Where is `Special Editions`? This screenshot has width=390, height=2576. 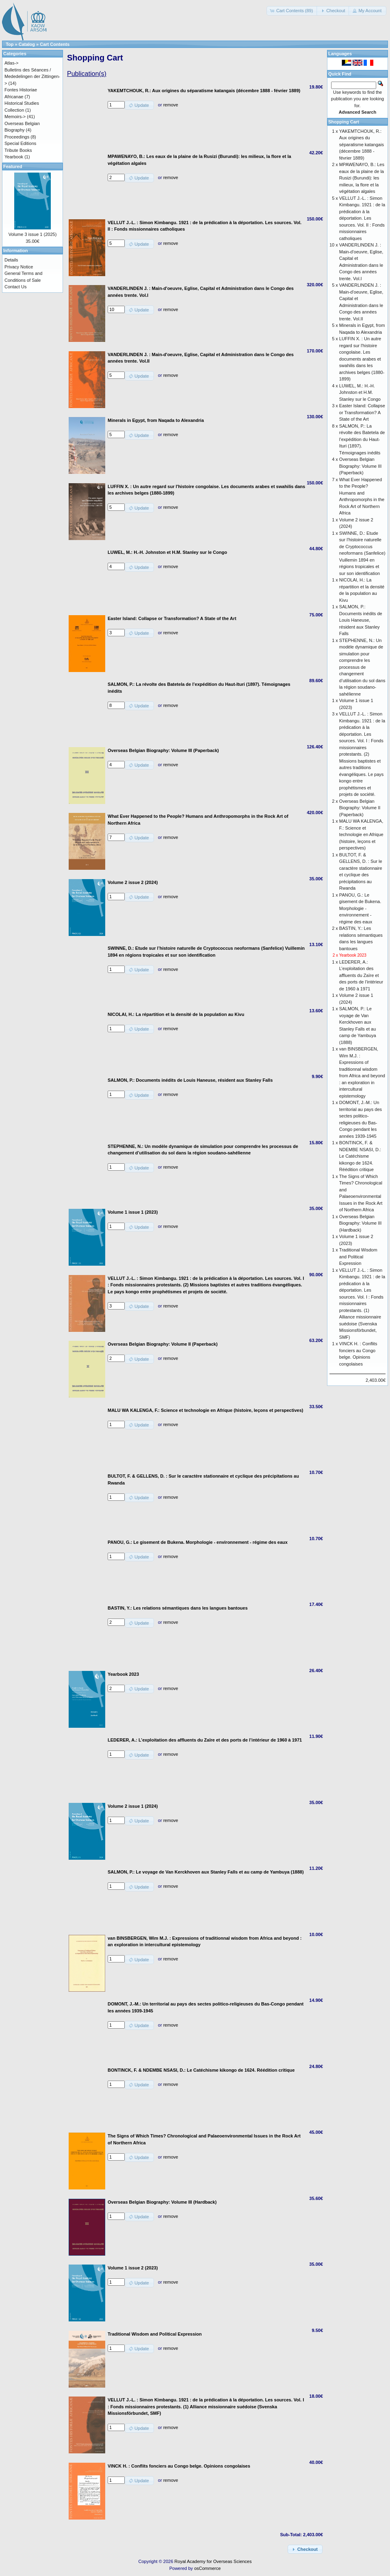 Special Editions is located at coordinates (20, 143).